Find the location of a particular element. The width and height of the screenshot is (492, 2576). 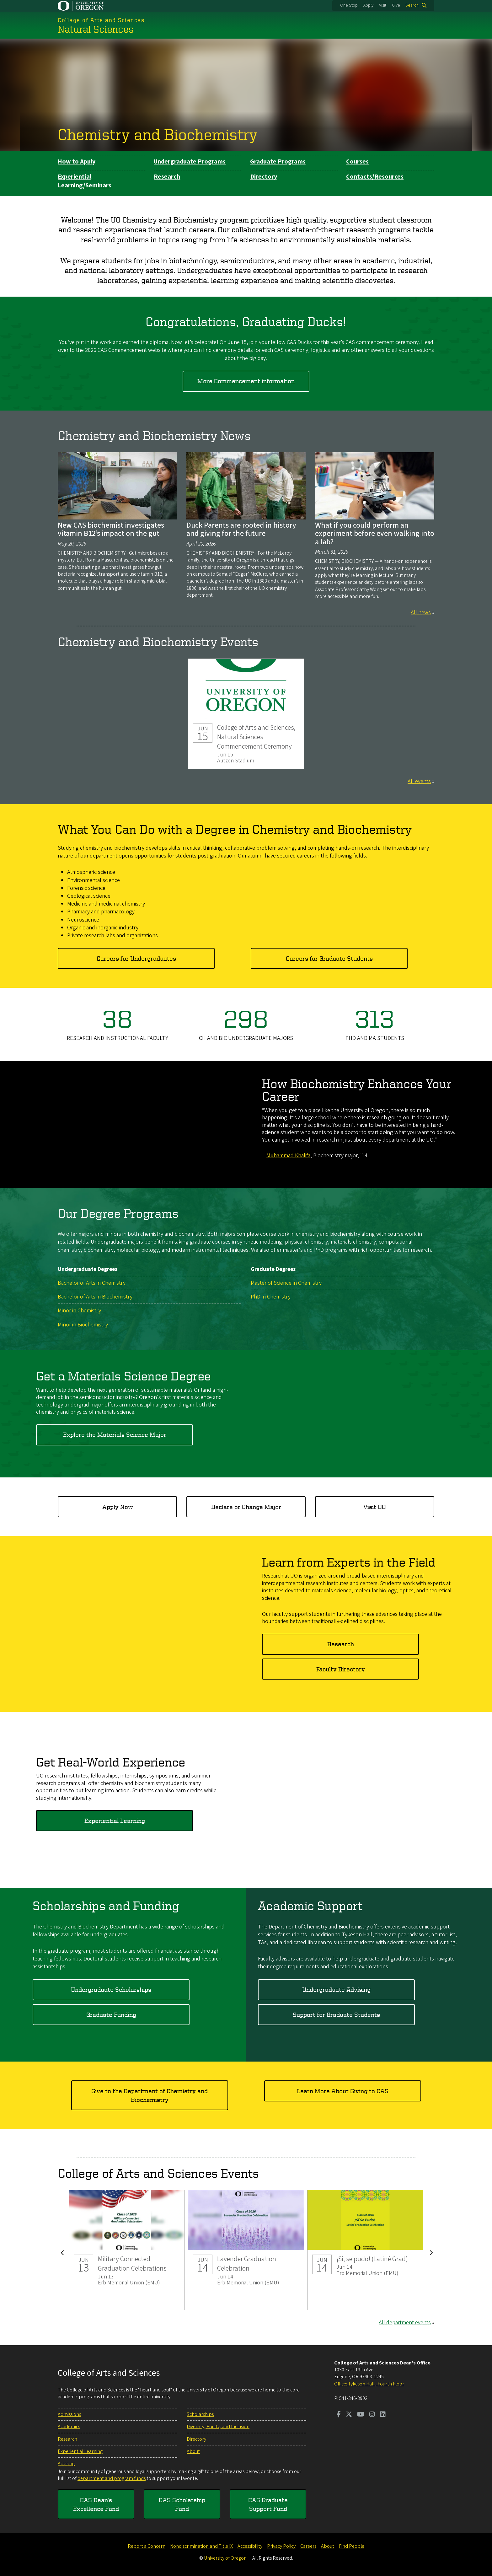

Careers is located at coordinates (308, 2546).